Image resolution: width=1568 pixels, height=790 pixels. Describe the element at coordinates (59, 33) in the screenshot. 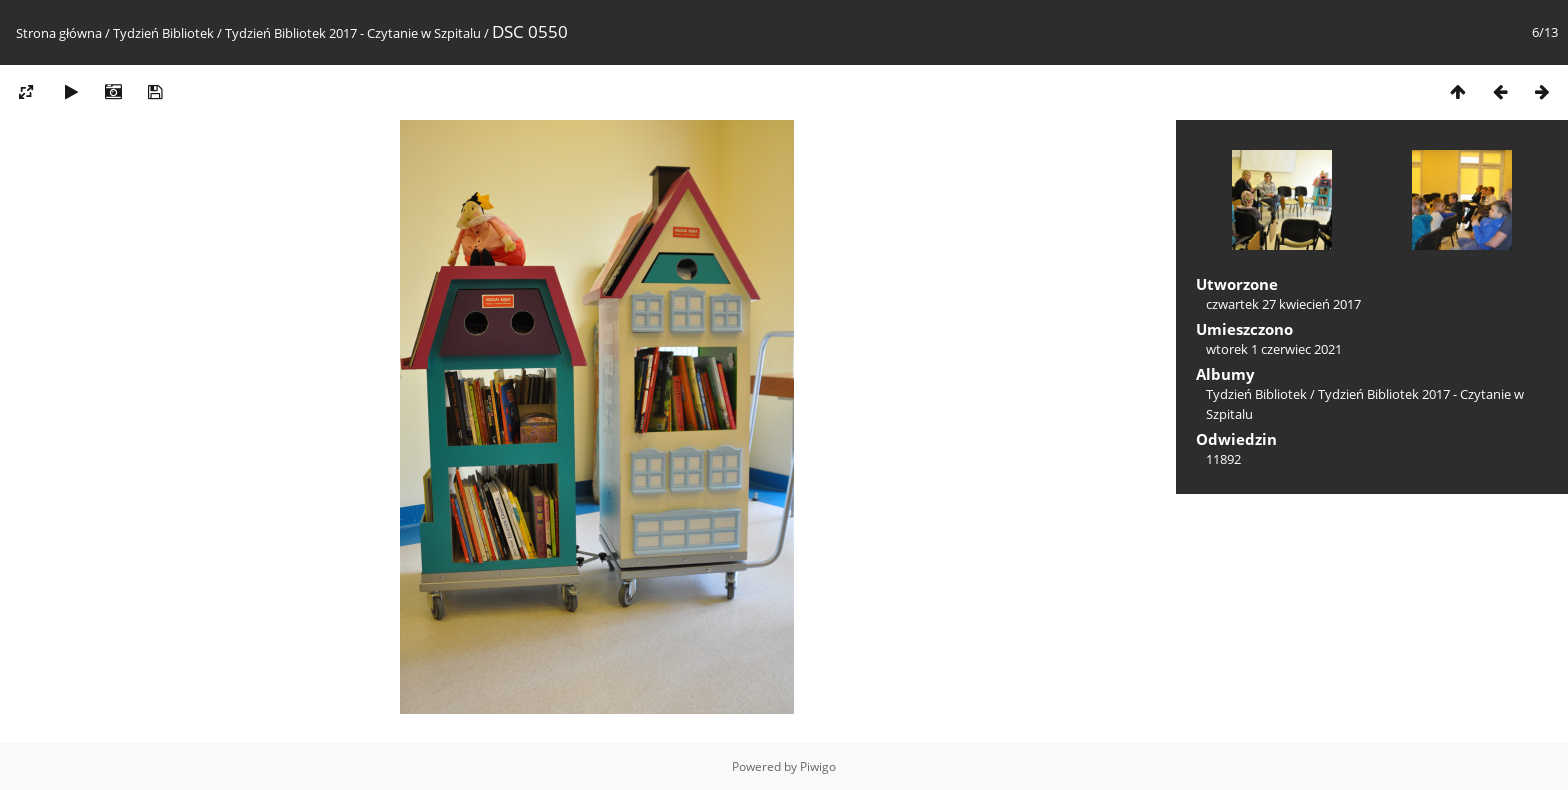

I see `Strona główna` at that location.